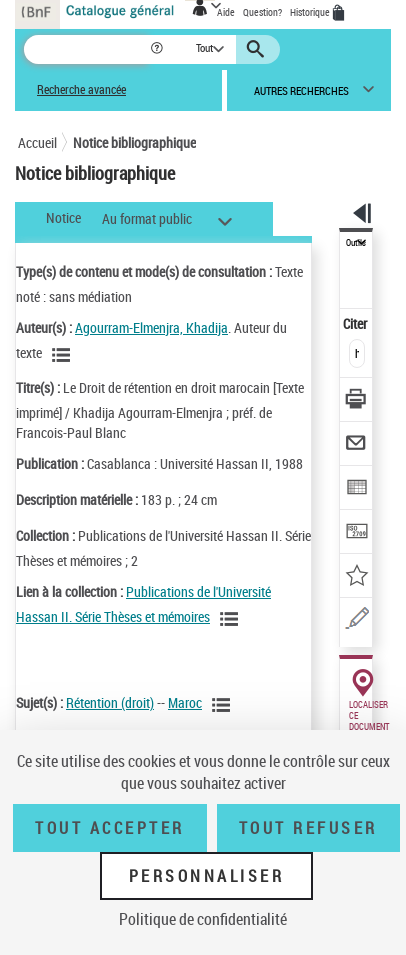 Image resolution: width=406 pixels, height=955 pixels. What do you see at coordinates (151, 327) in the screenshot?
I see `Agourram-Elmenjra, Khadija` at bounding box center [151, 327].